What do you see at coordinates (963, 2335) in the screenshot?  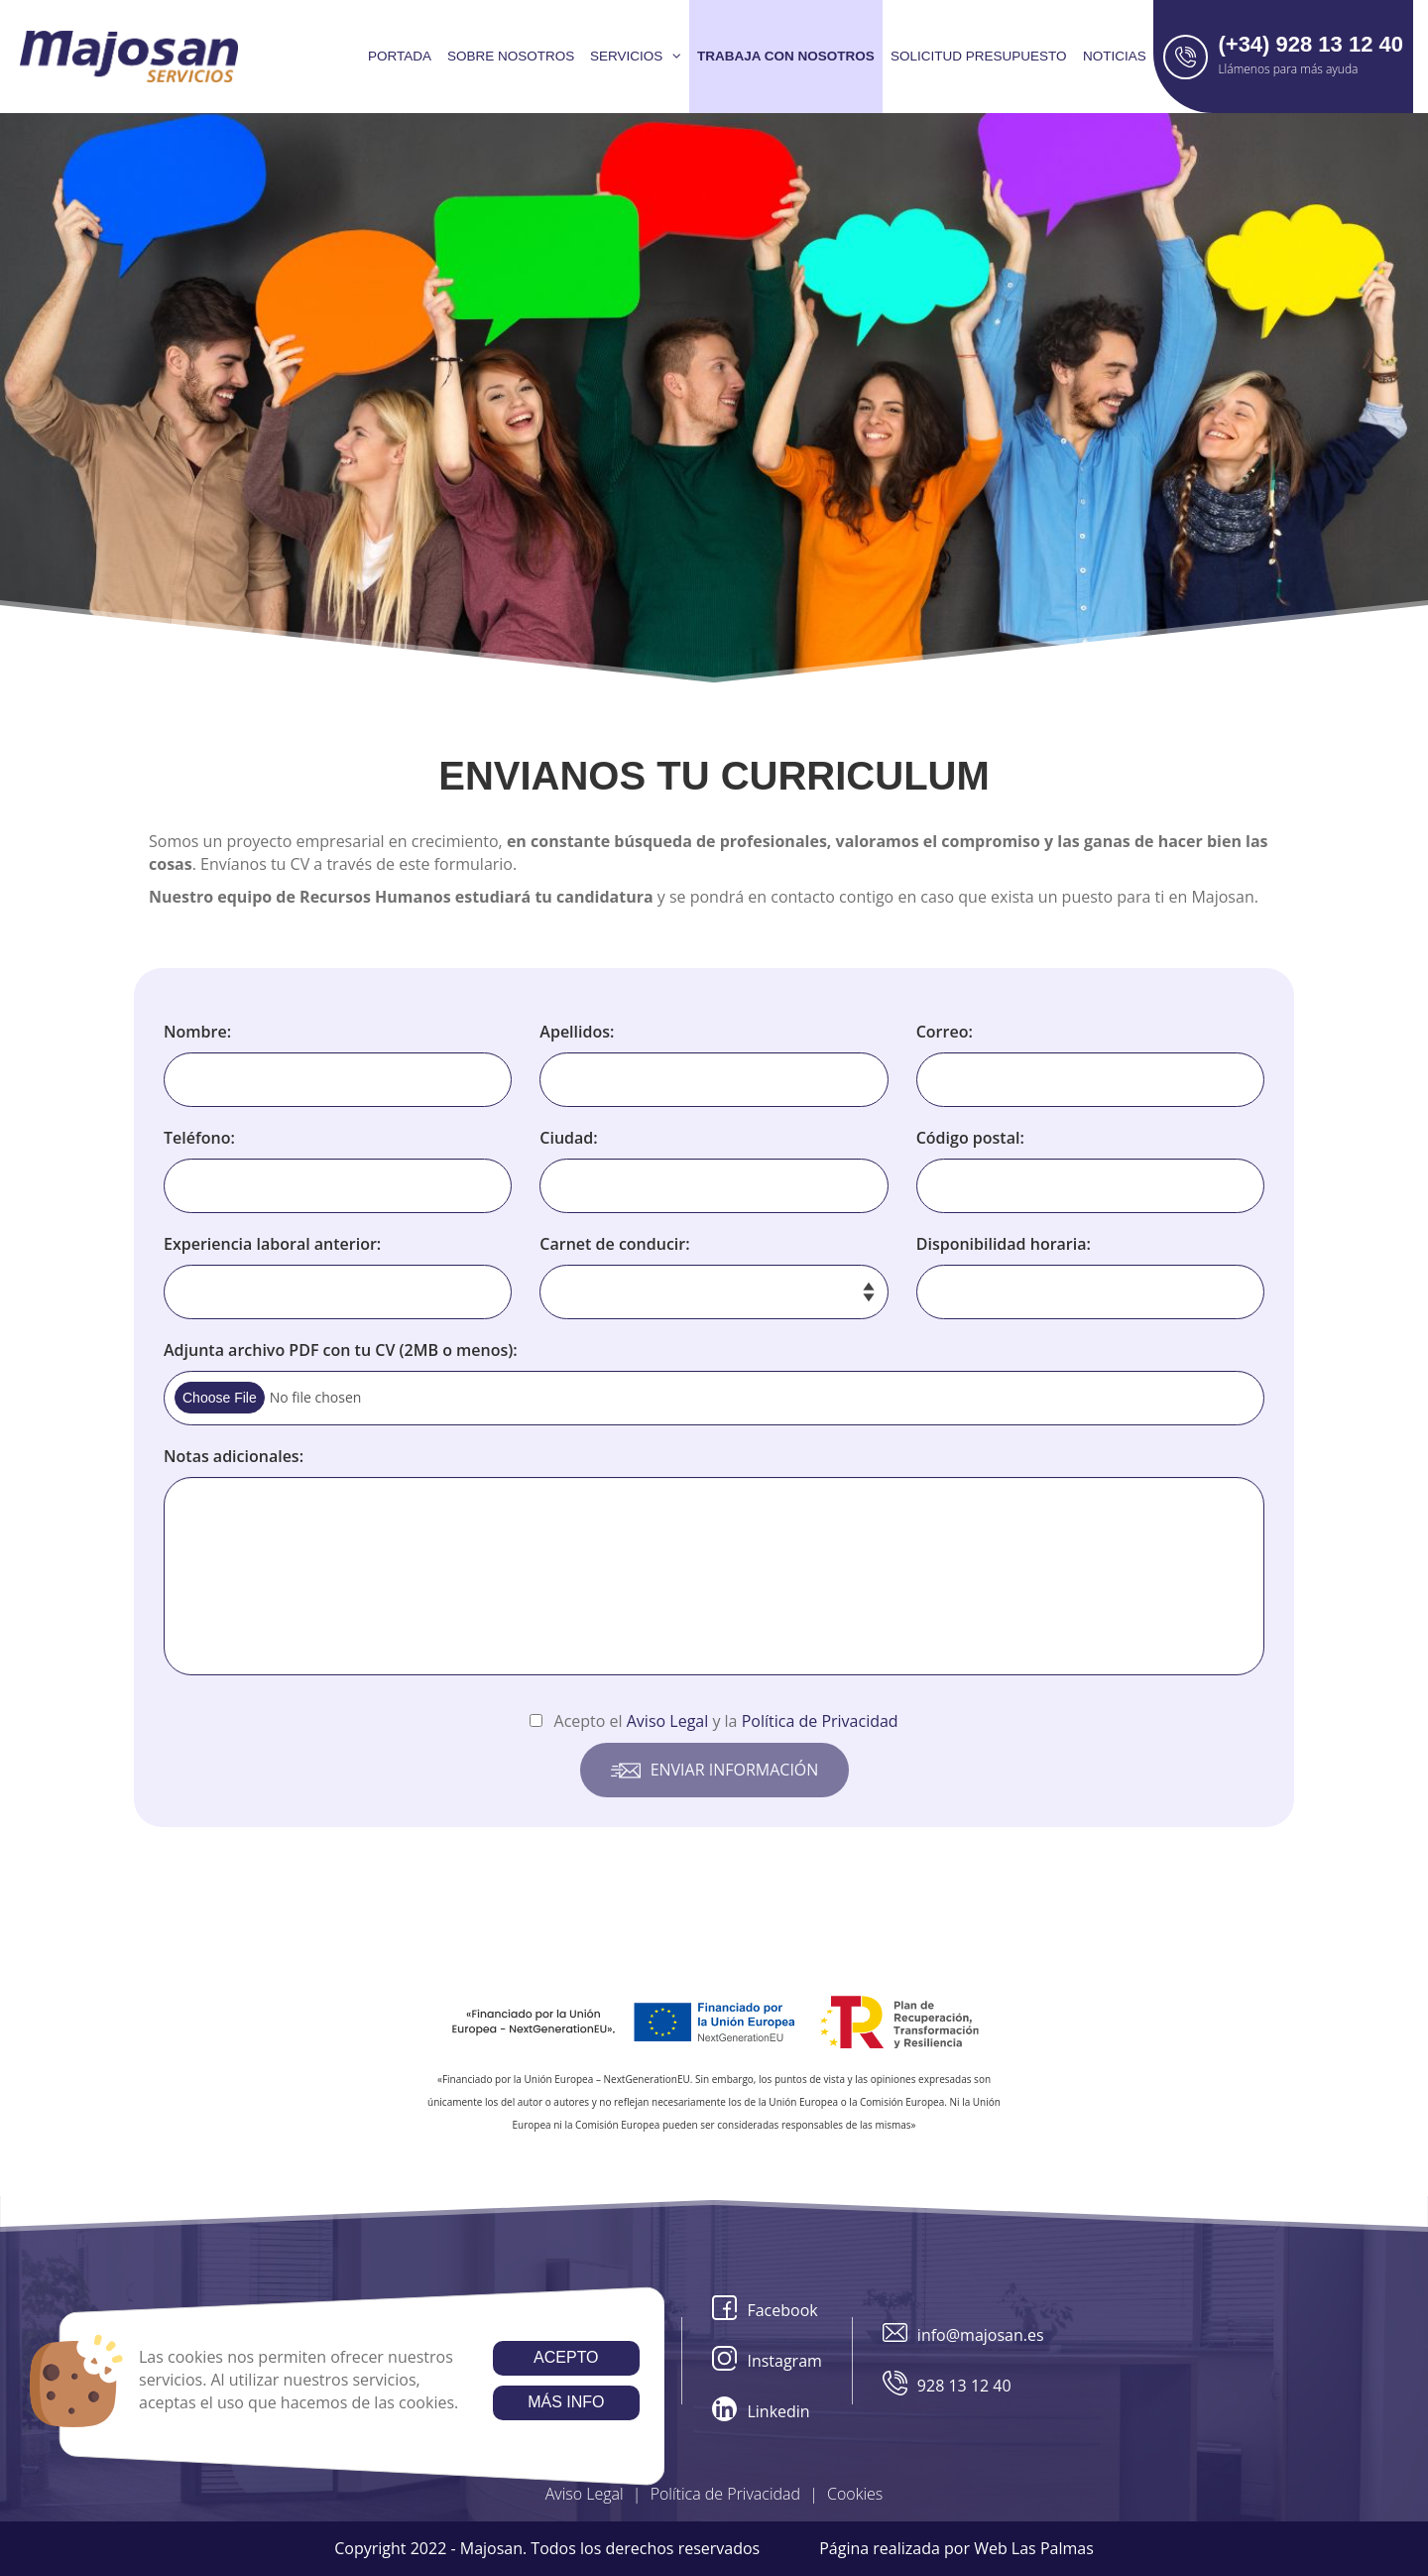 I see `info@majosan.es` at bounding box center [963, 2335].